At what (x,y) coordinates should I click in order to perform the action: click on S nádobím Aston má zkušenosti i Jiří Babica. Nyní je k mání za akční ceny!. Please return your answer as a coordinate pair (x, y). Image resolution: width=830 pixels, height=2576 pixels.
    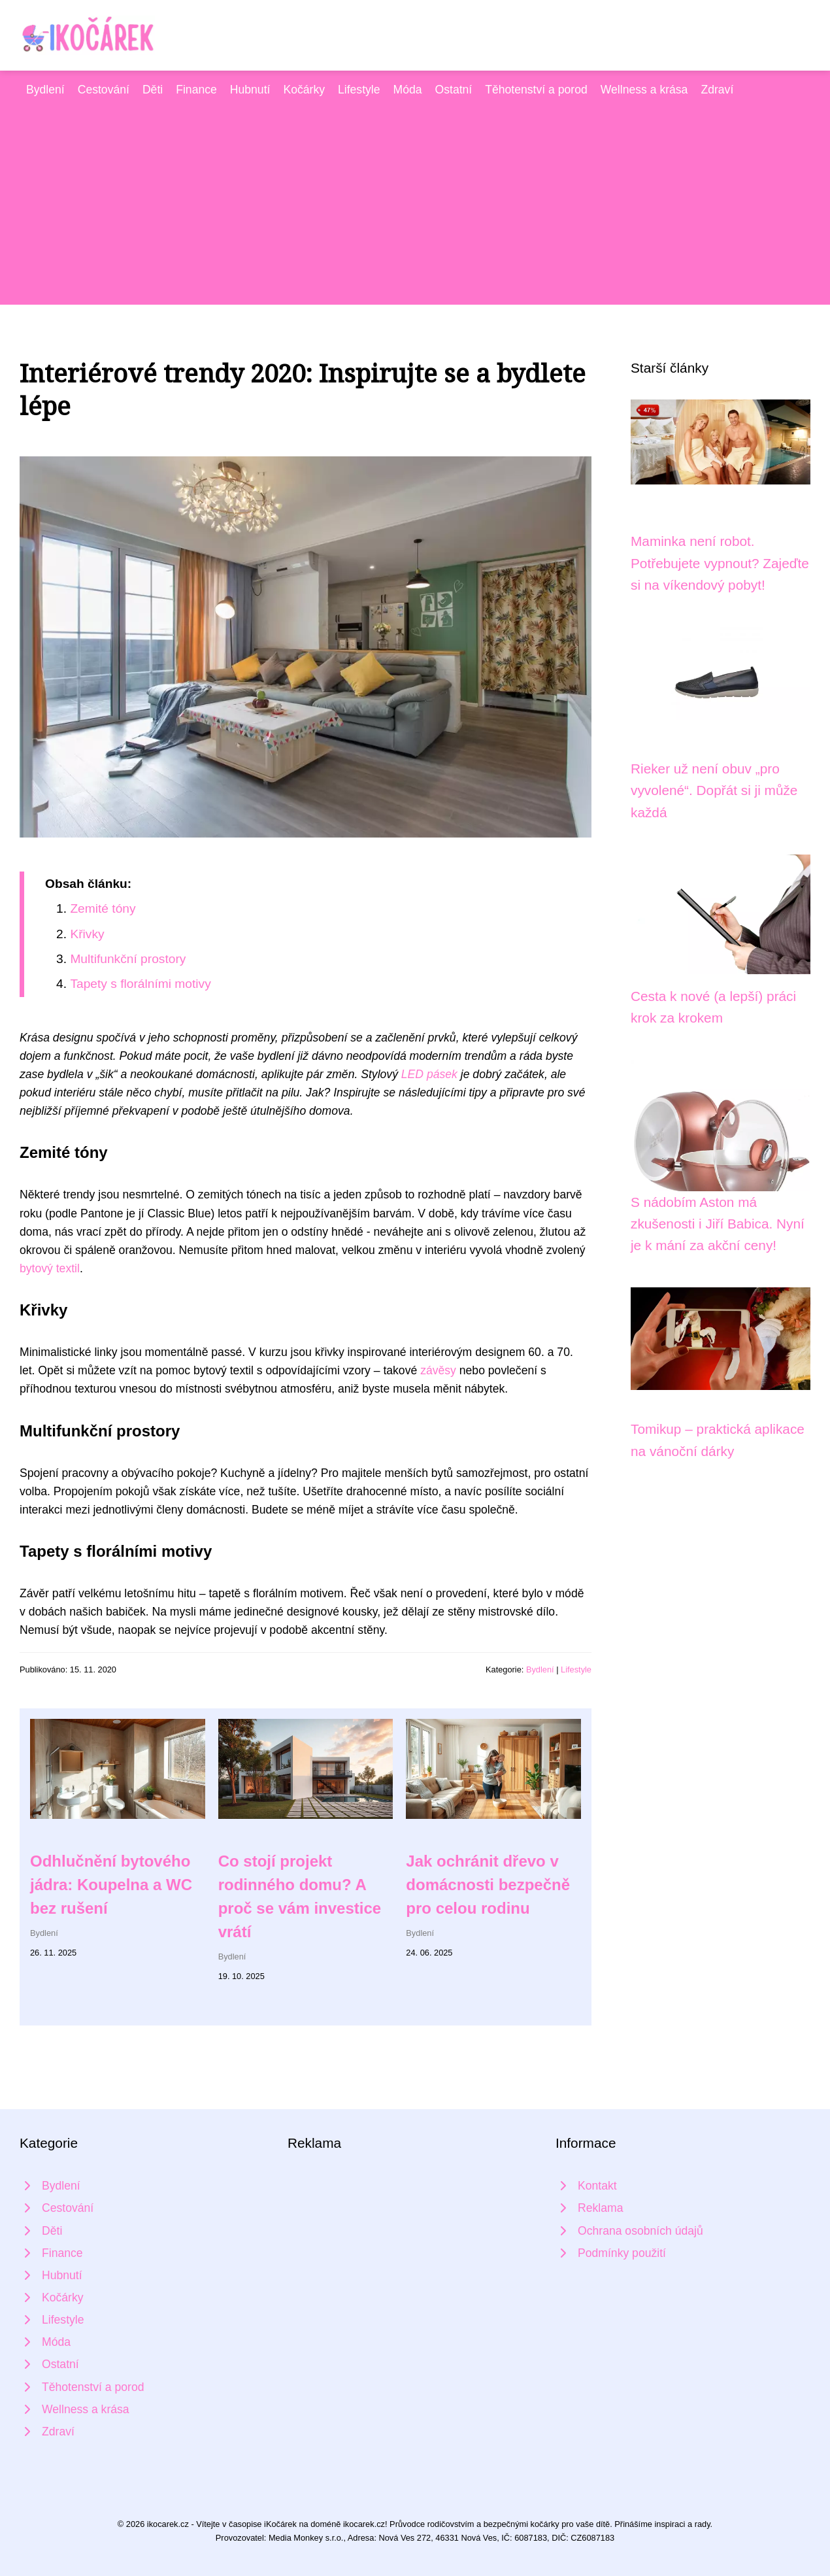
    Looking at the image, I should click on (718, 1224).